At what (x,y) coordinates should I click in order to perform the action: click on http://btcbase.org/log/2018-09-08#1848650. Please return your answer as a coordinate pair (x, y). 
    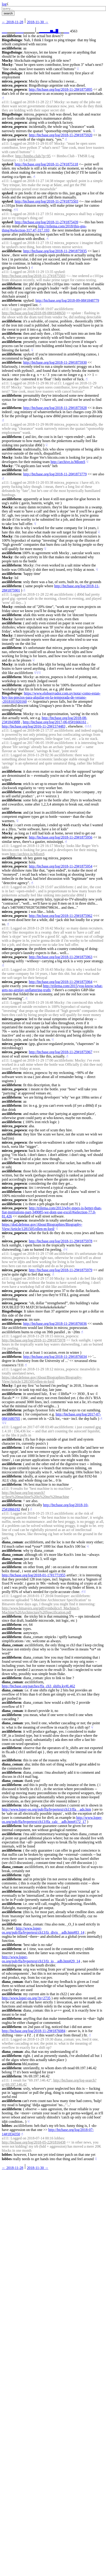
    Looking at the image, I should click on (33, 313).